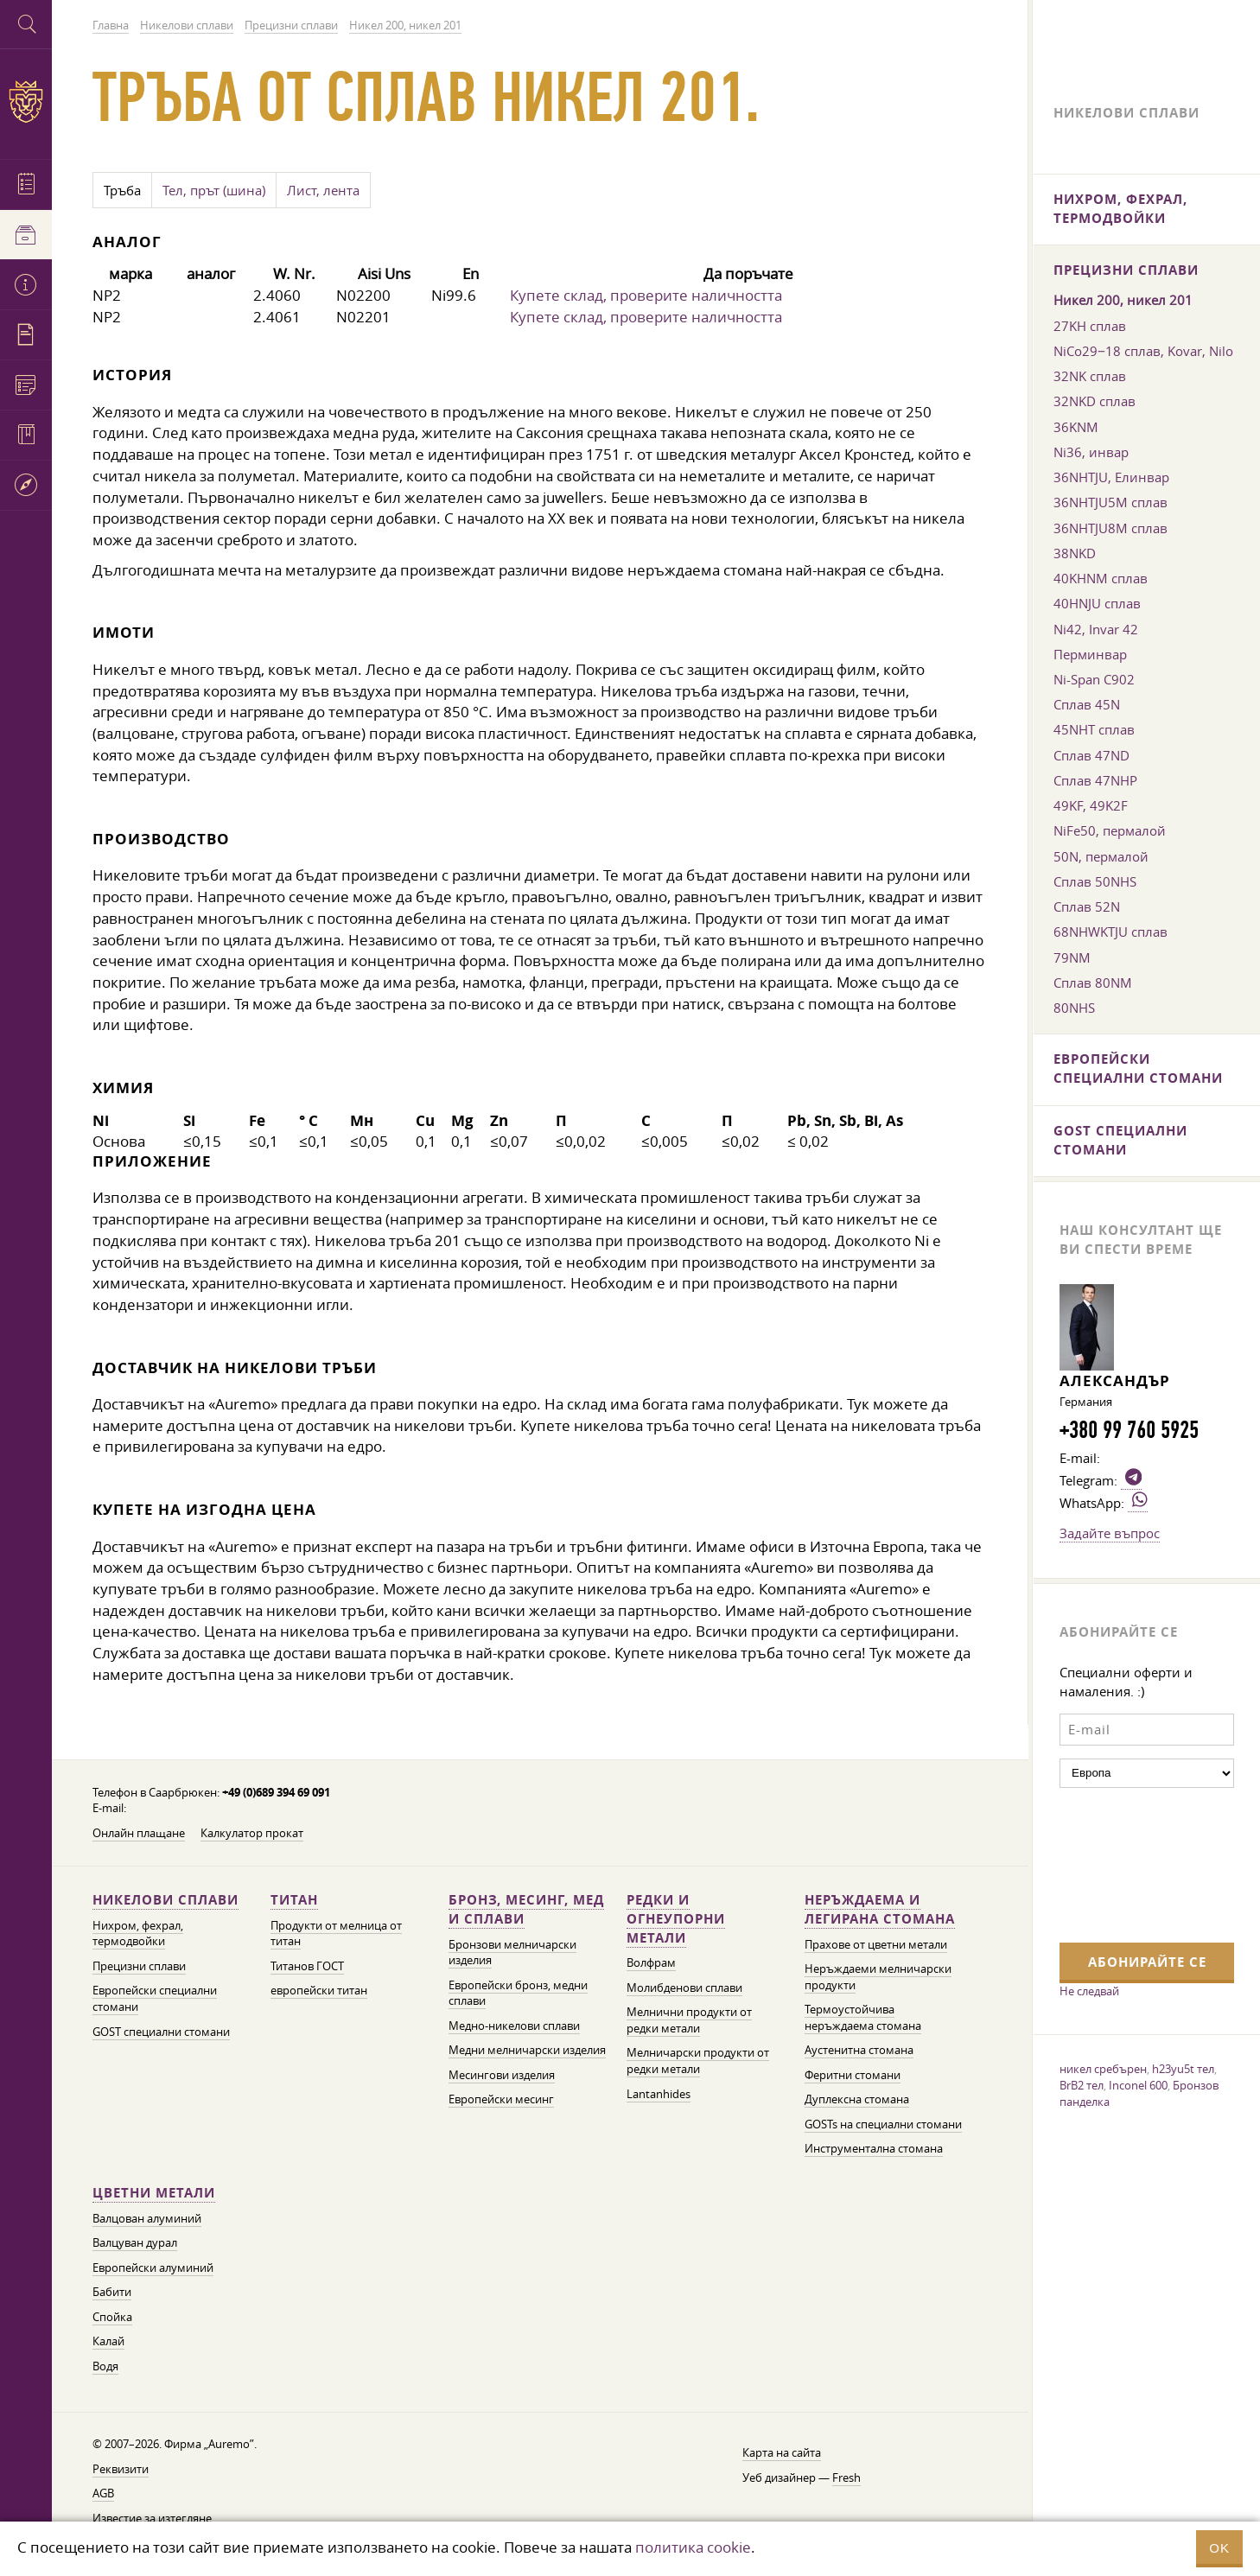 The height and width of the screenshot is (2576, 1260). Describe the element at coordinates (103, 2493) in the screenshot. I see `AGB` at that location.